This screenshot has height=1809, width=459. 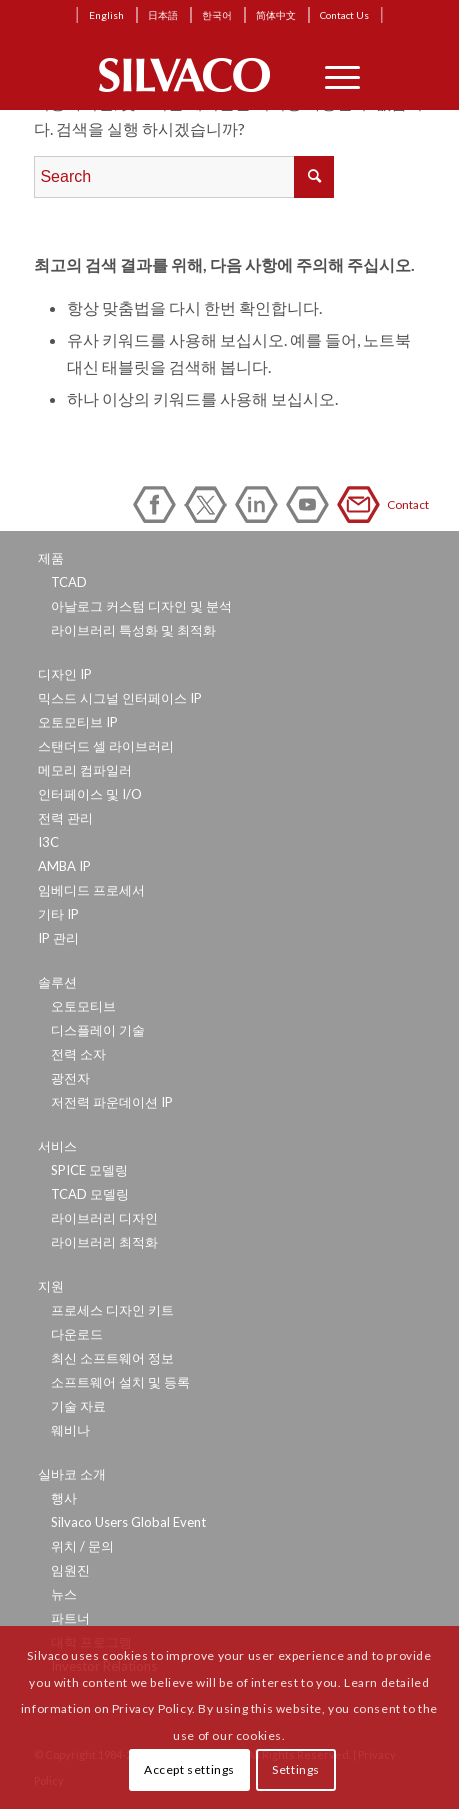 I want to click on 라이브러리 특성화 및 최적화, so click(x=133, y=630).